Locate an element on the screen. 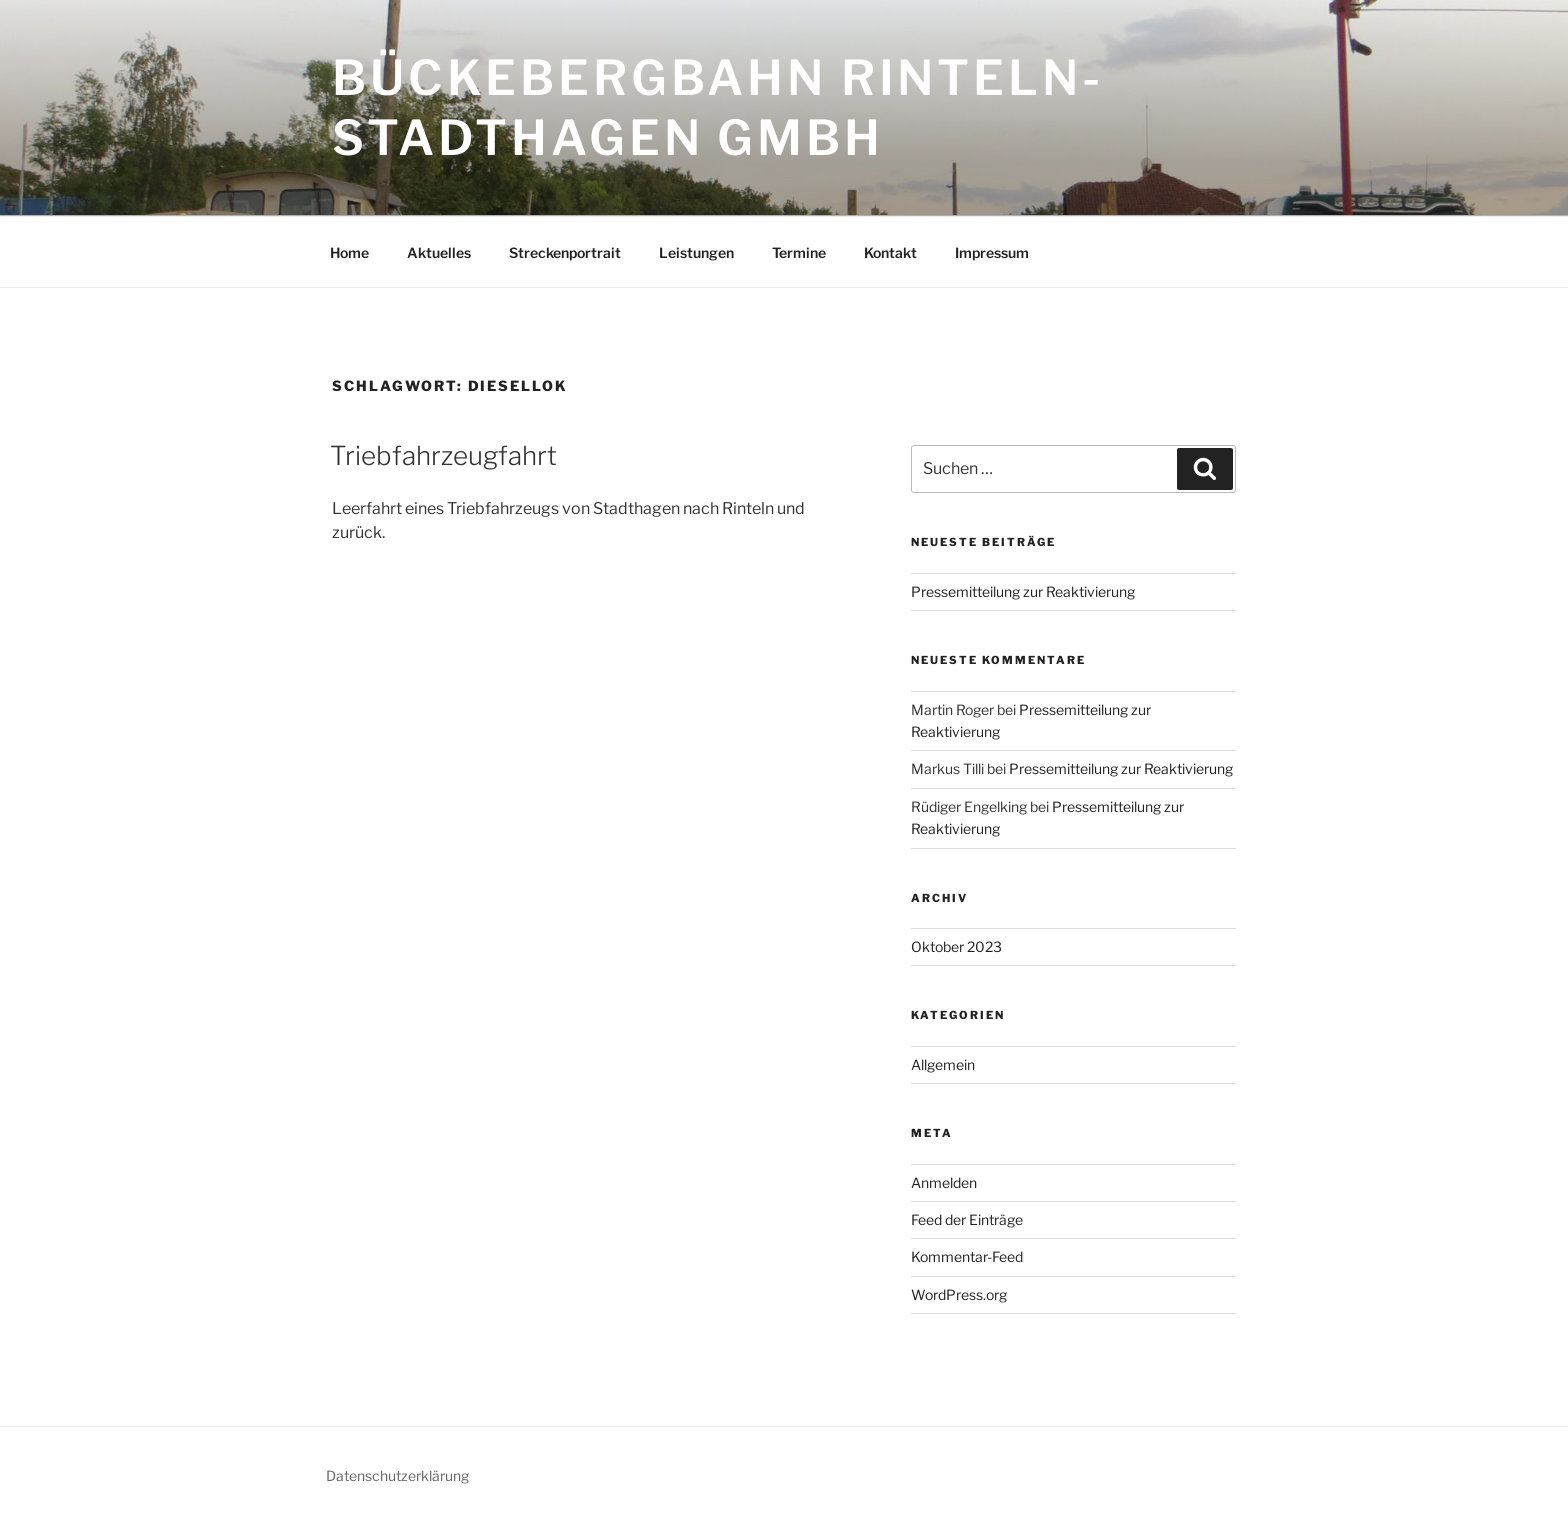 The image size is (1568, 1522). Leistungen is located at coordinates (696, 252).